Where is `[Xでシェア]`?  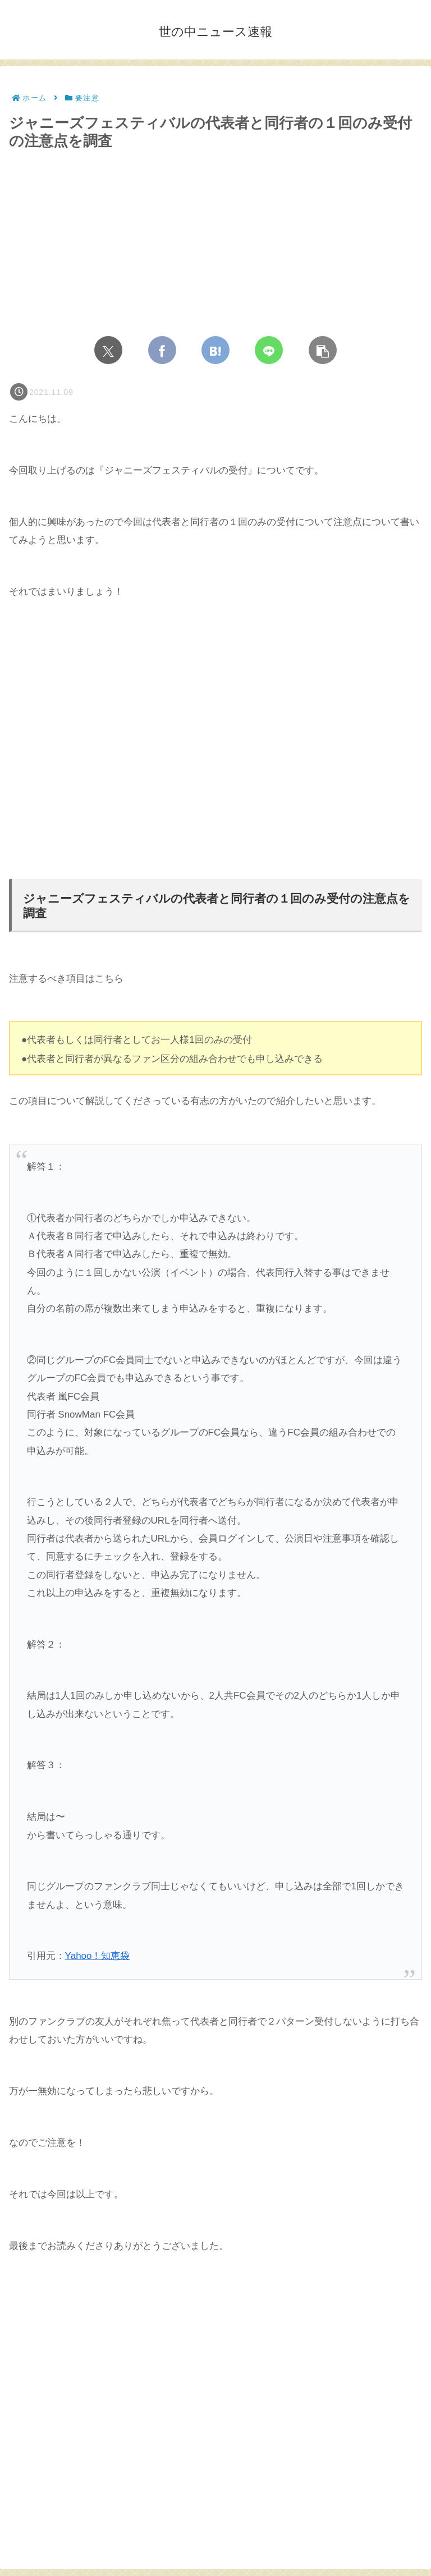 [Xでシェア] is located at coordinates (108, 350).